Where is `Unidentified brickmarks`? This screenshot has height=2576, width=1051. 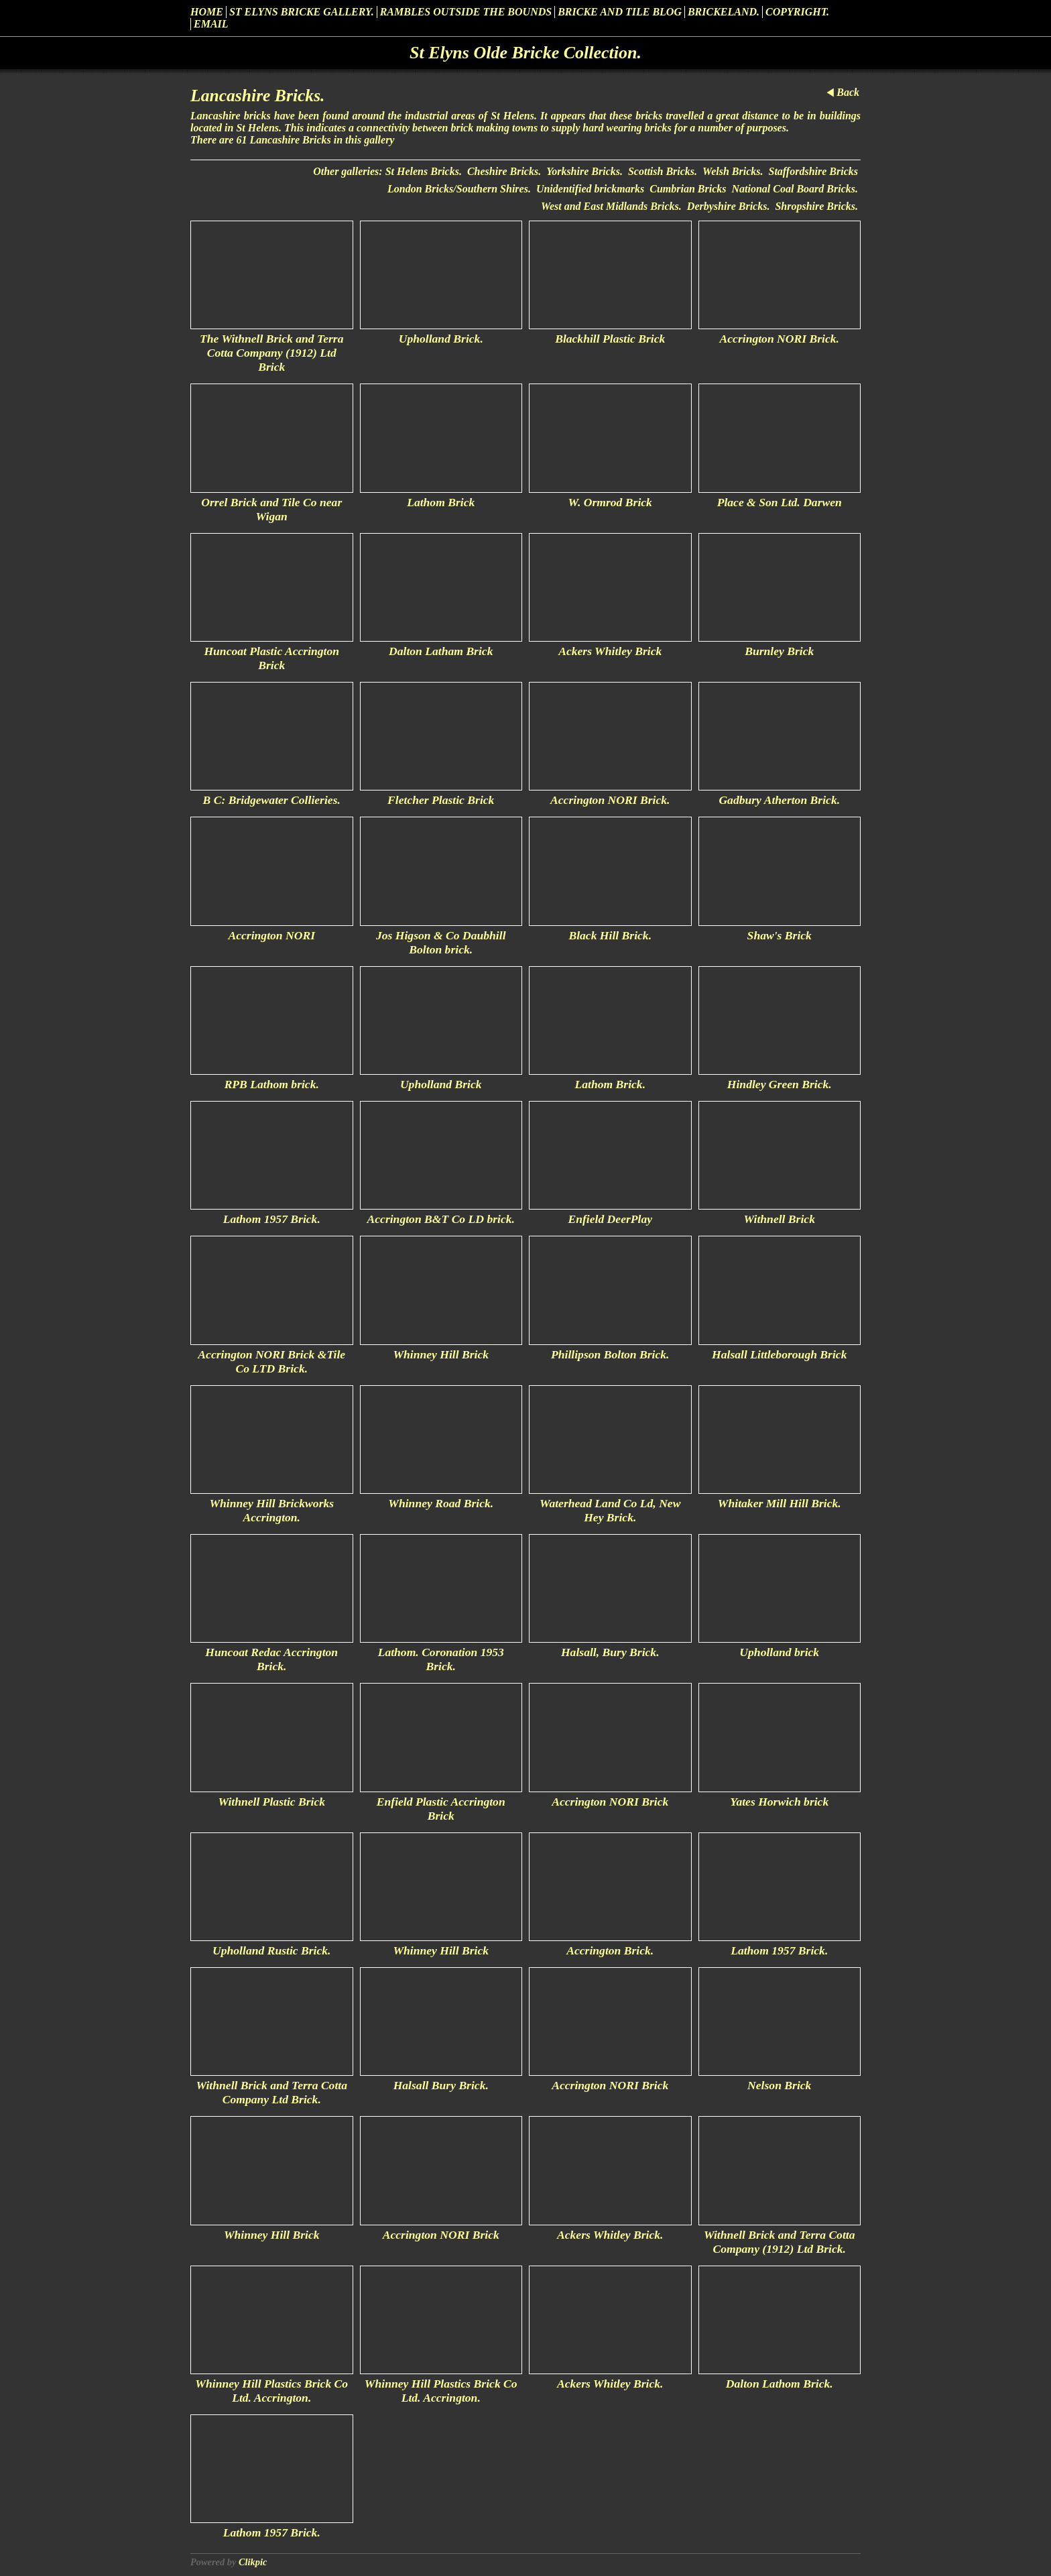 Unidentified brickmarks is located at coordinates (590, 188).